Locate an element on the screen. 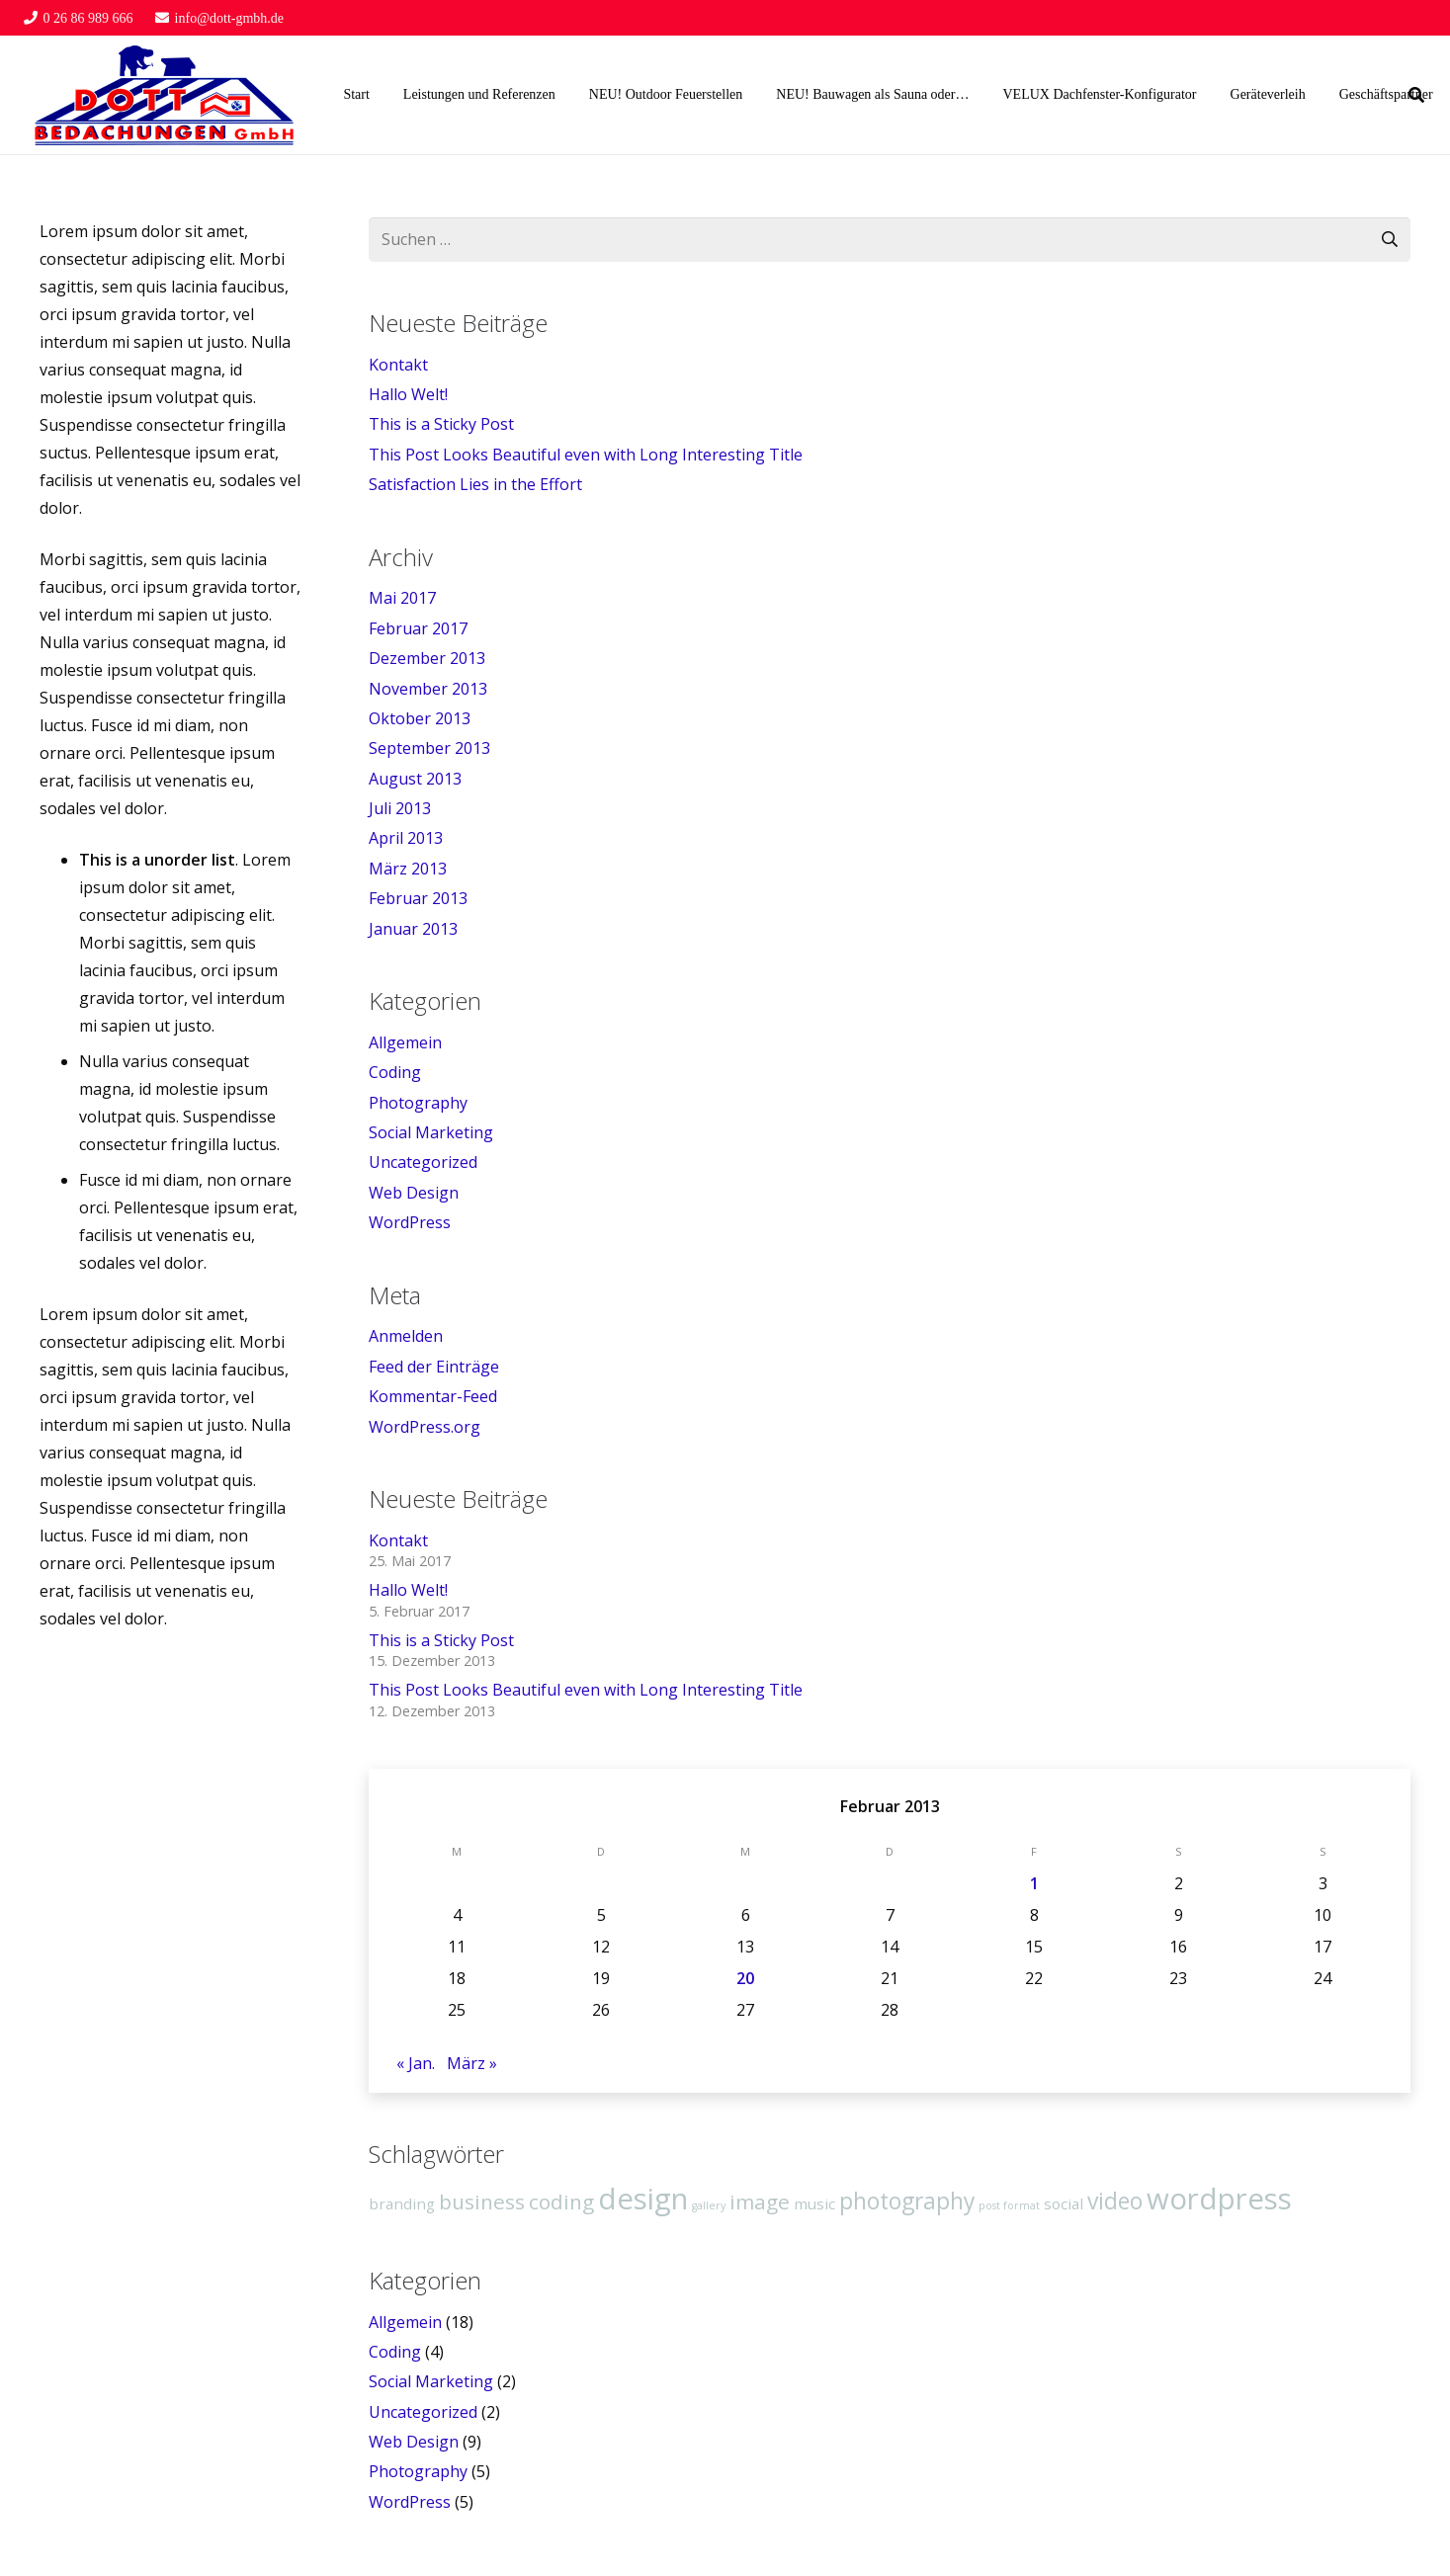  1 [Beiträge veröffentlicht am 1. February 2013] is located at coordinates (1034, 1883).